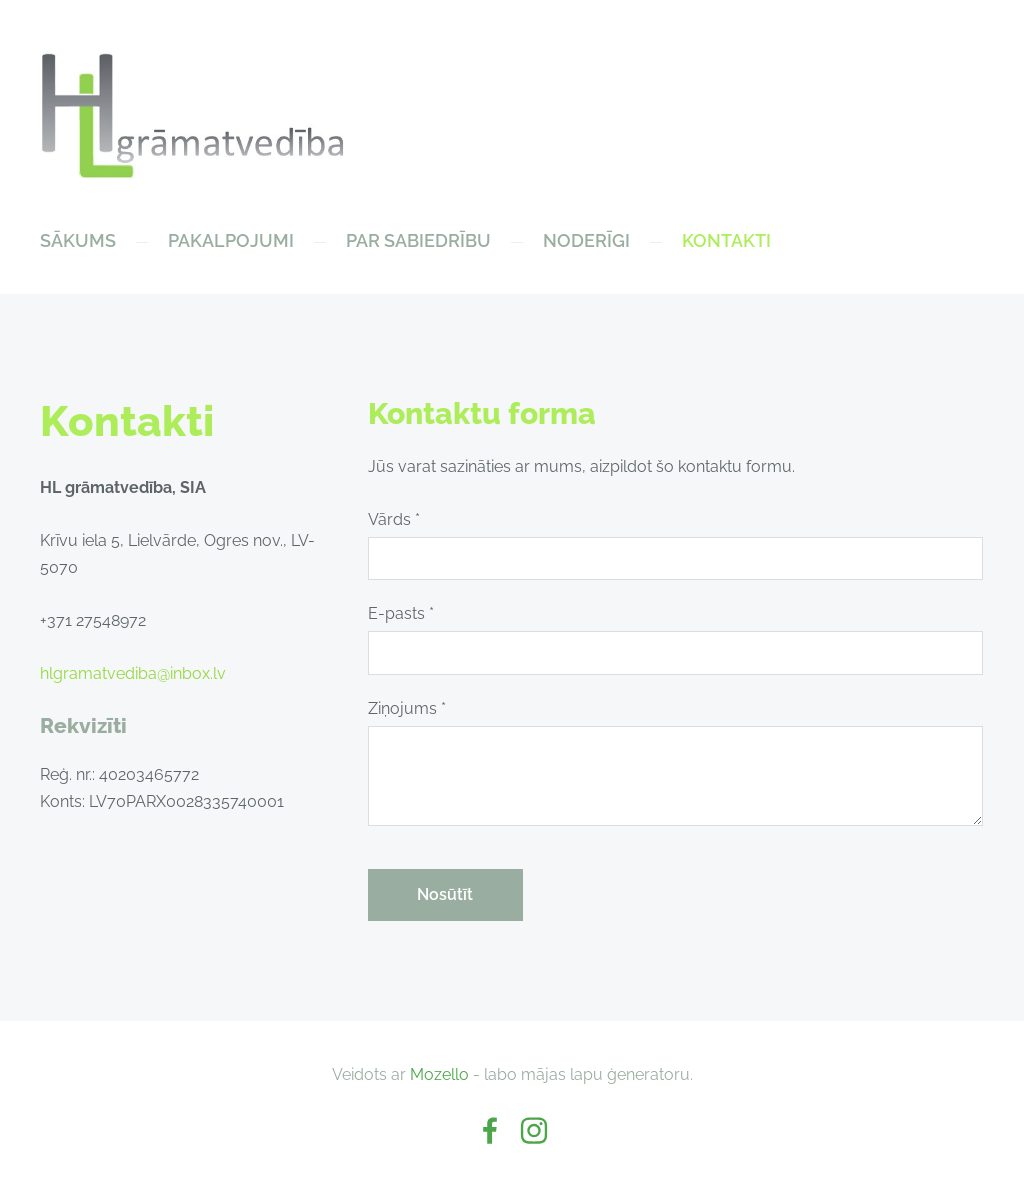 The image size is (1024, 1191). What do you see at coordinates (726, 240) in the screenshot?
I see `Kontakti [menuitem]` at bounding box center [726, 240].